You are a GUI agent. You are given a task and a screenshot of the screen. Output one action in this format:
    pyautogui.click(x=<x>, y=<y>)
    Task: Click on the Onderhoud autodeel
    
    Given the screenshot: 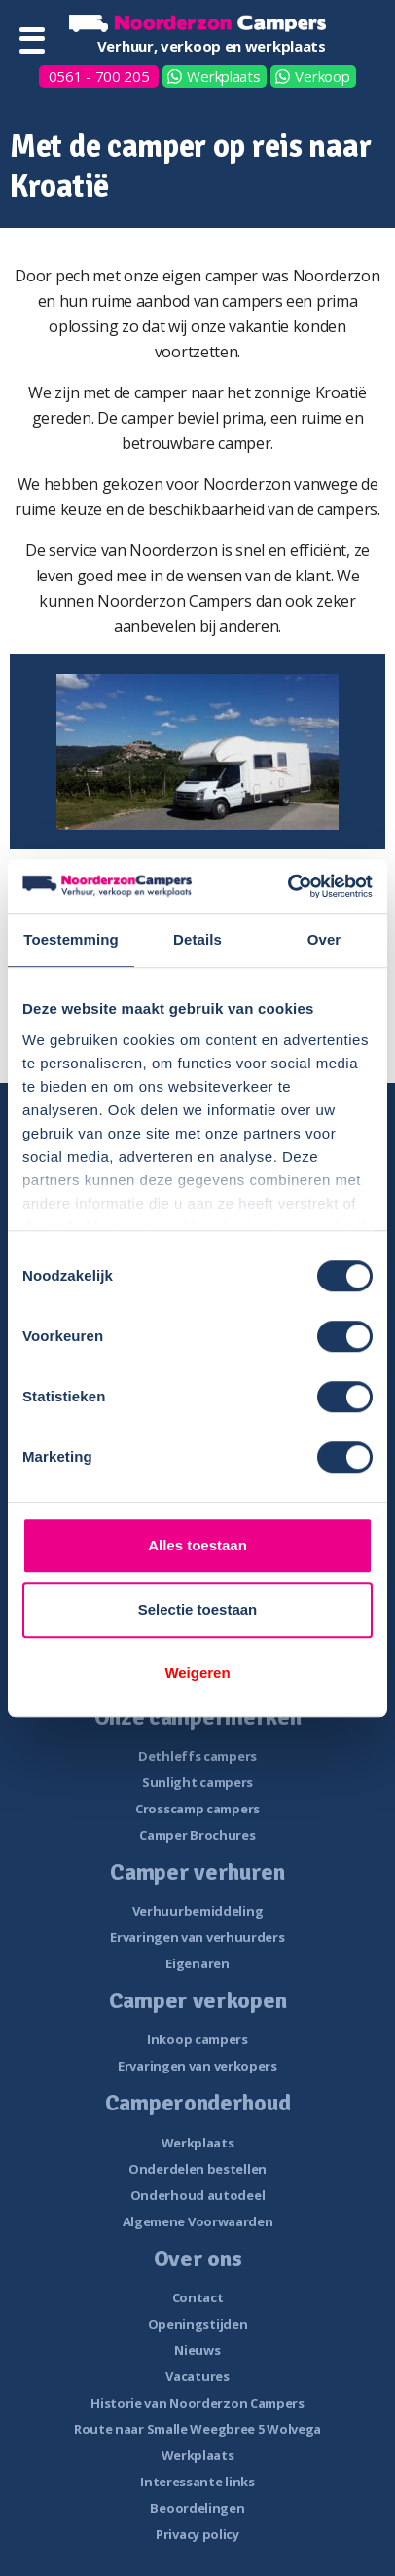 What is the action you would take?
    pyautogui.click(x=198, y=2195)
    